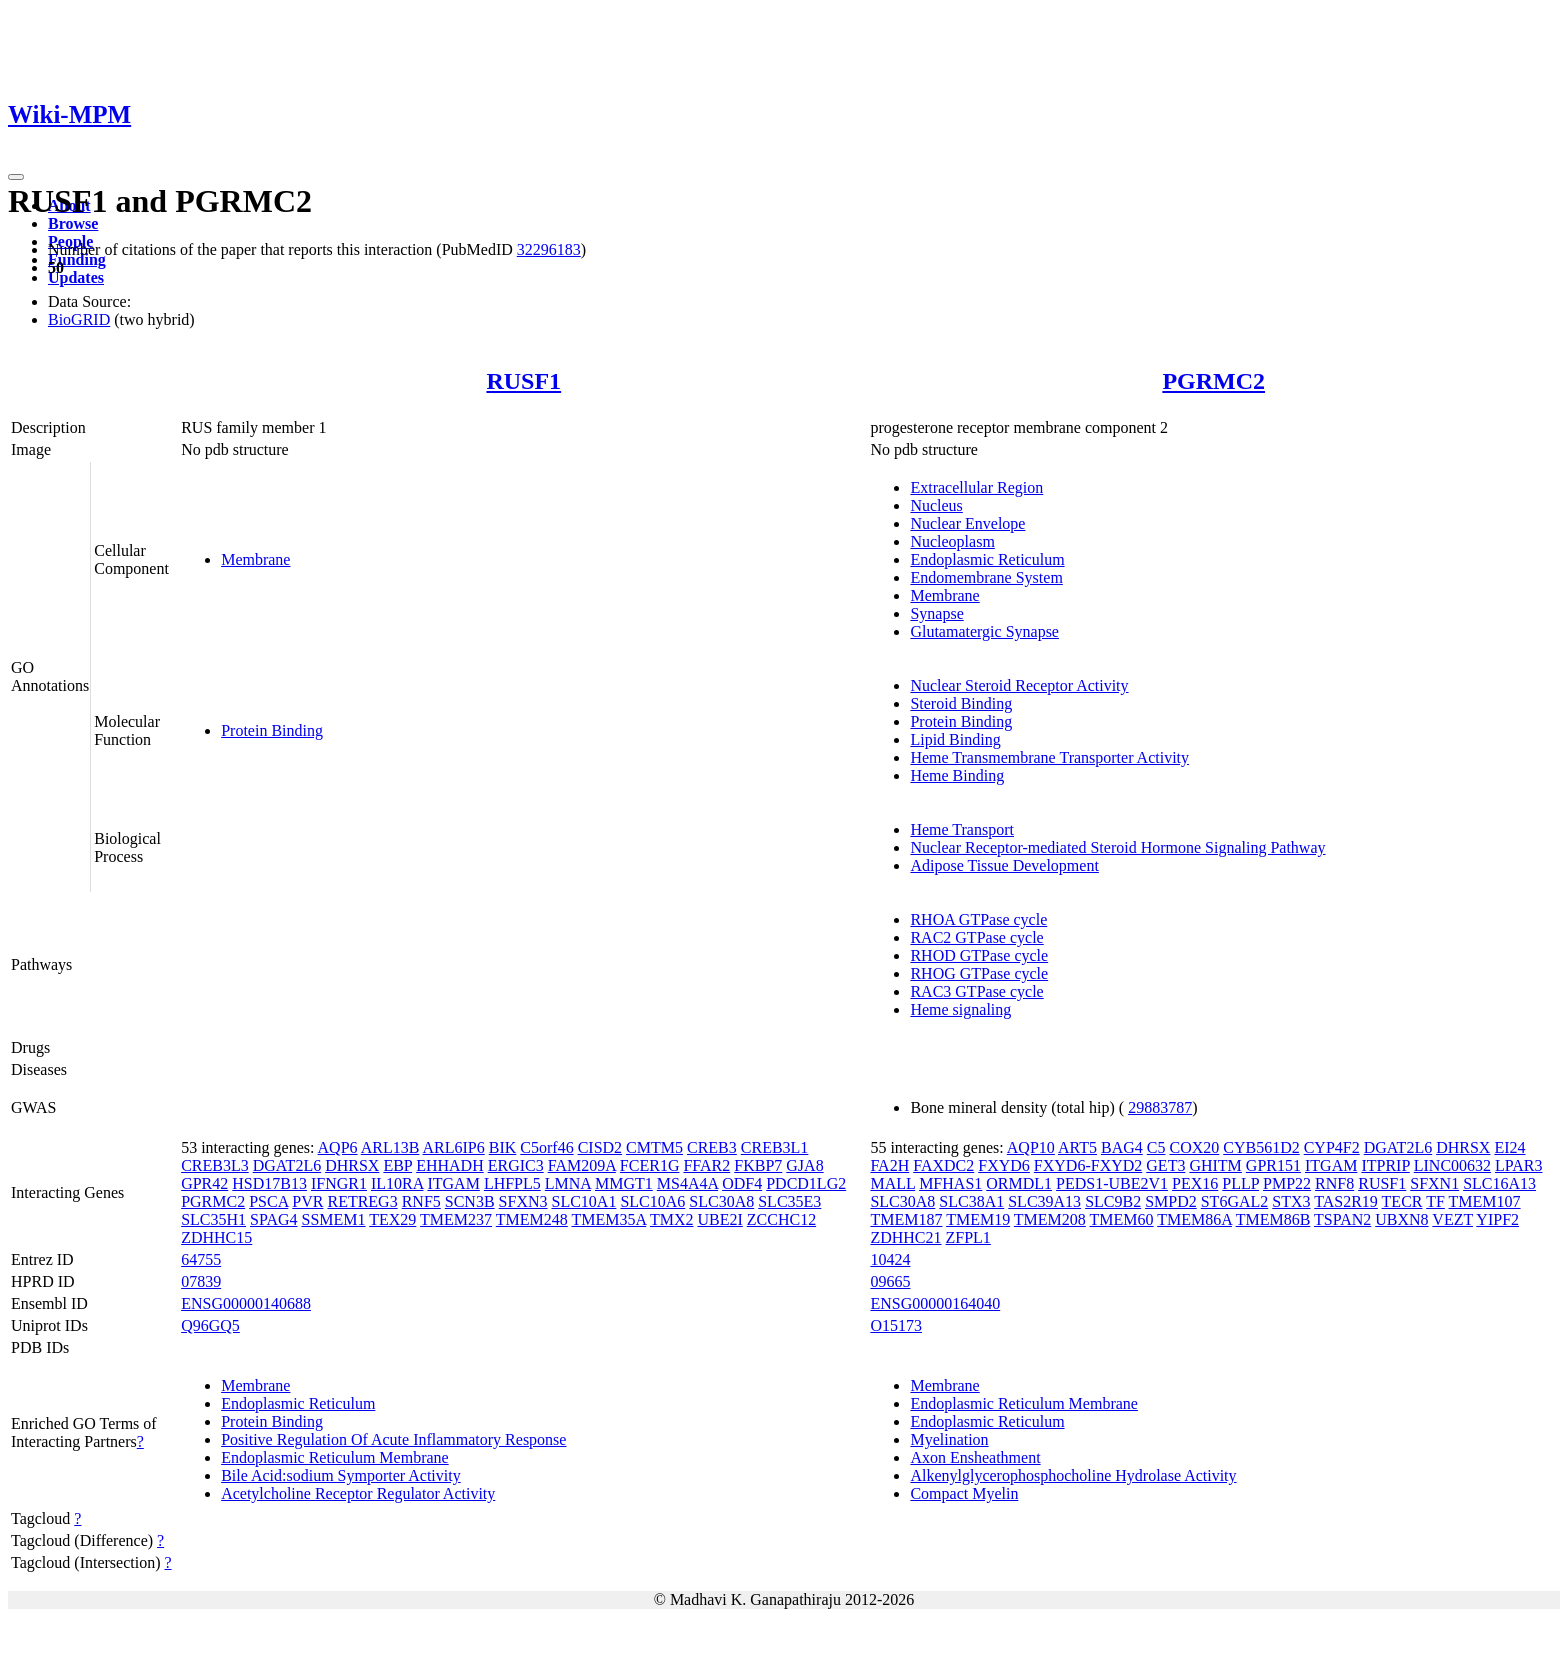 This screenshot has height=1673, width=1568. What do you see at coordinates (687, 1183) in the screenshot?
I see `MS4A4A` at bounding box center [687, 1183].